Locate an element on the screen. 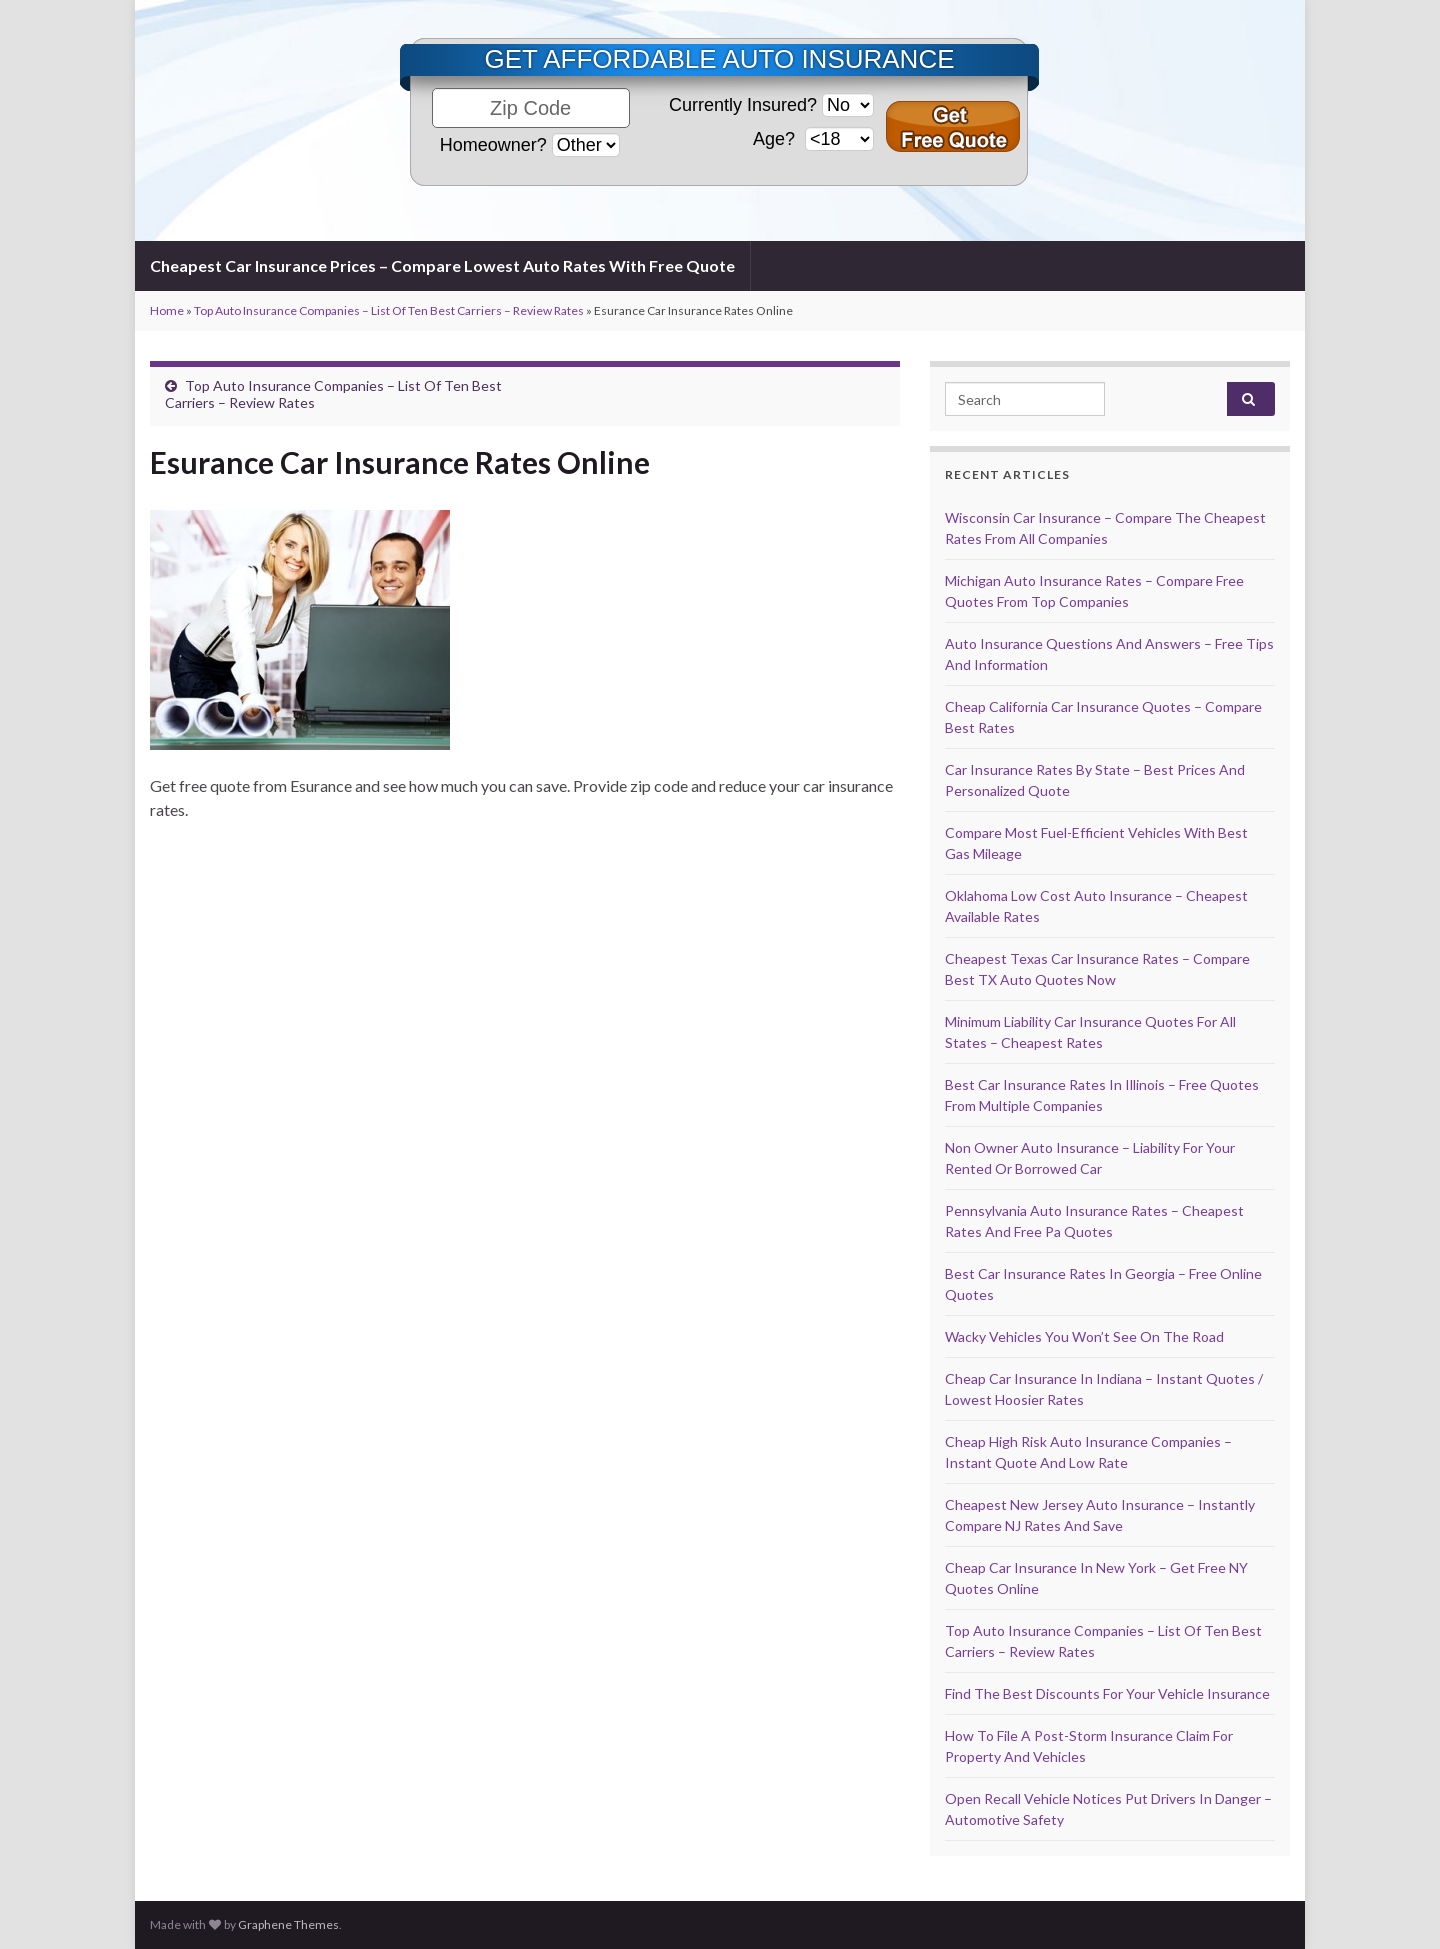 This screenshot has width=1440, height=1949. Home is located at coordinates (167, 310).